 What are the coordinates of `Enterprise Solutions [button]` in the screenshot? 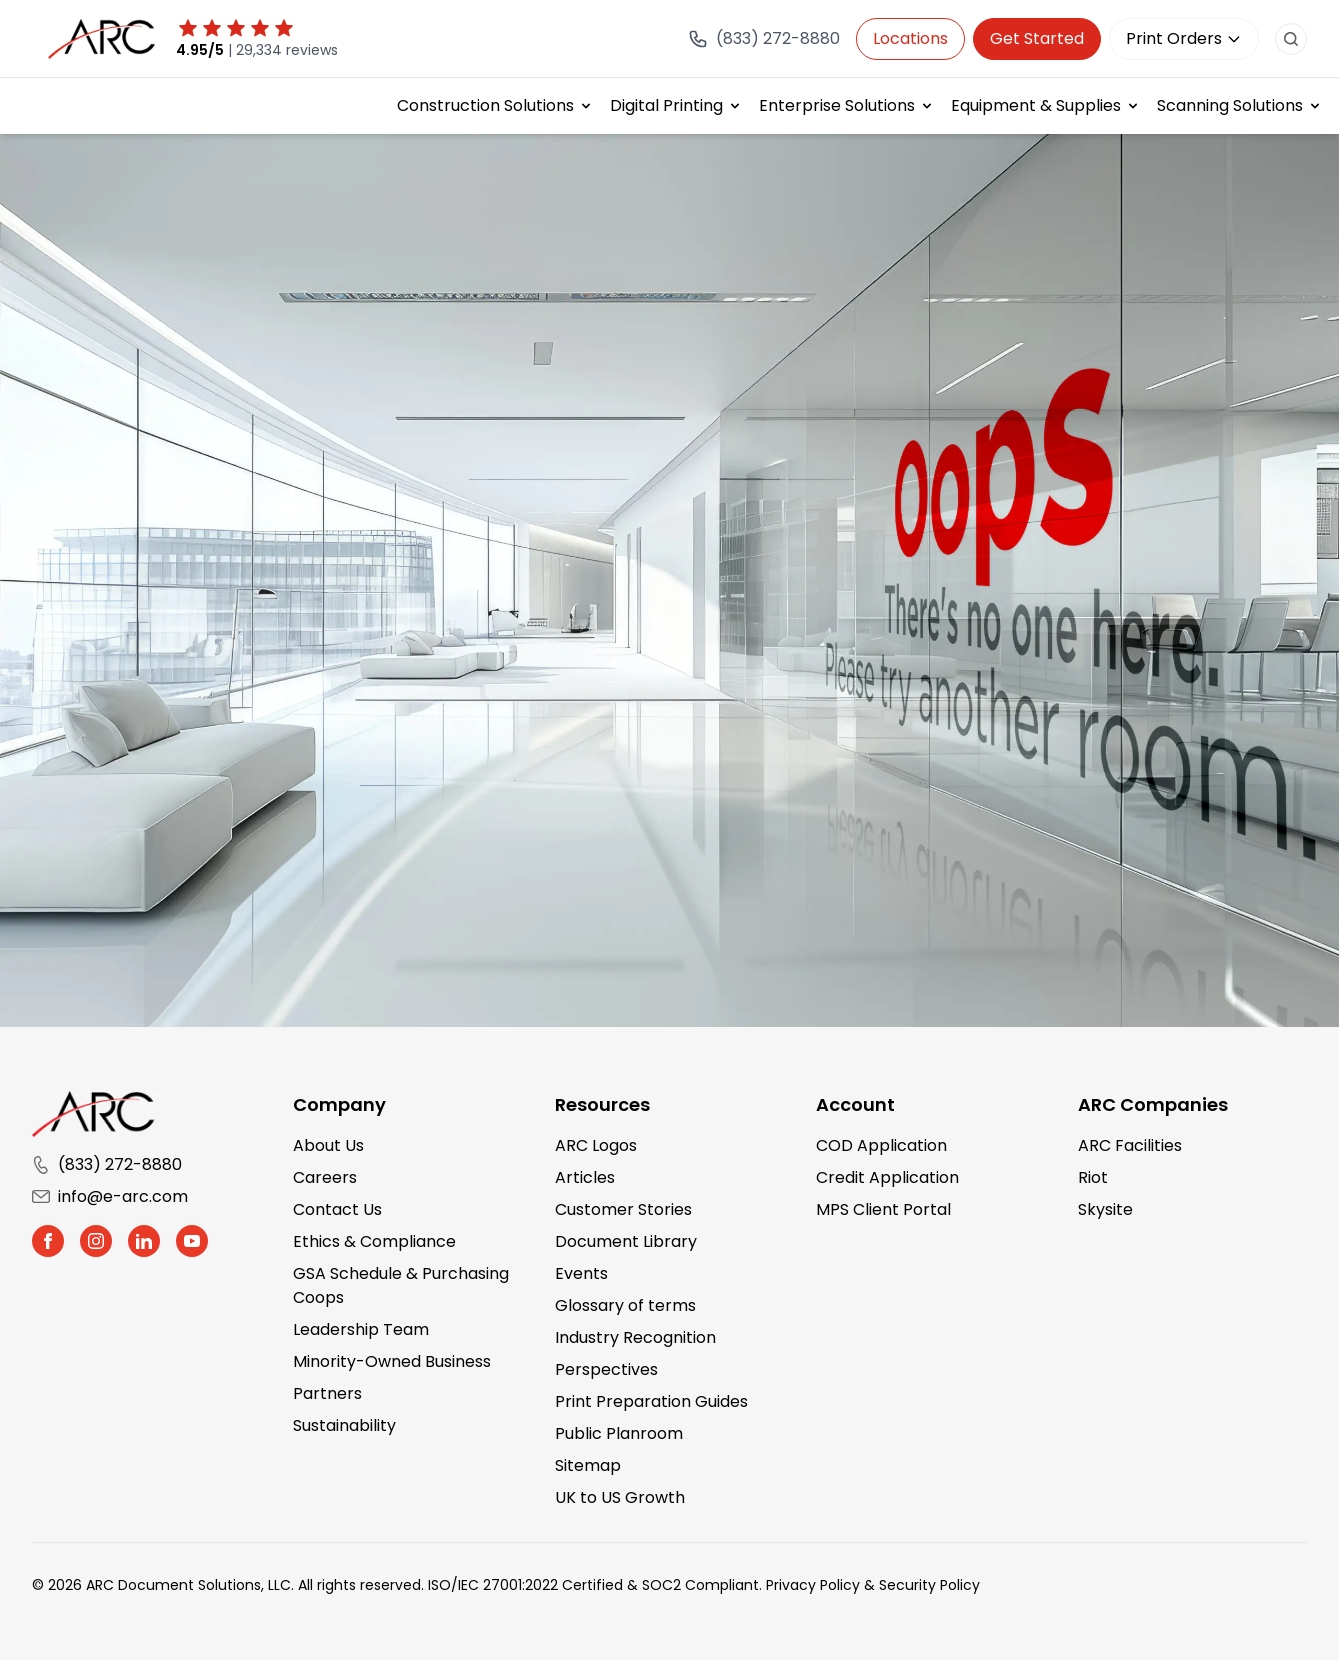 It's located at (837, 105).